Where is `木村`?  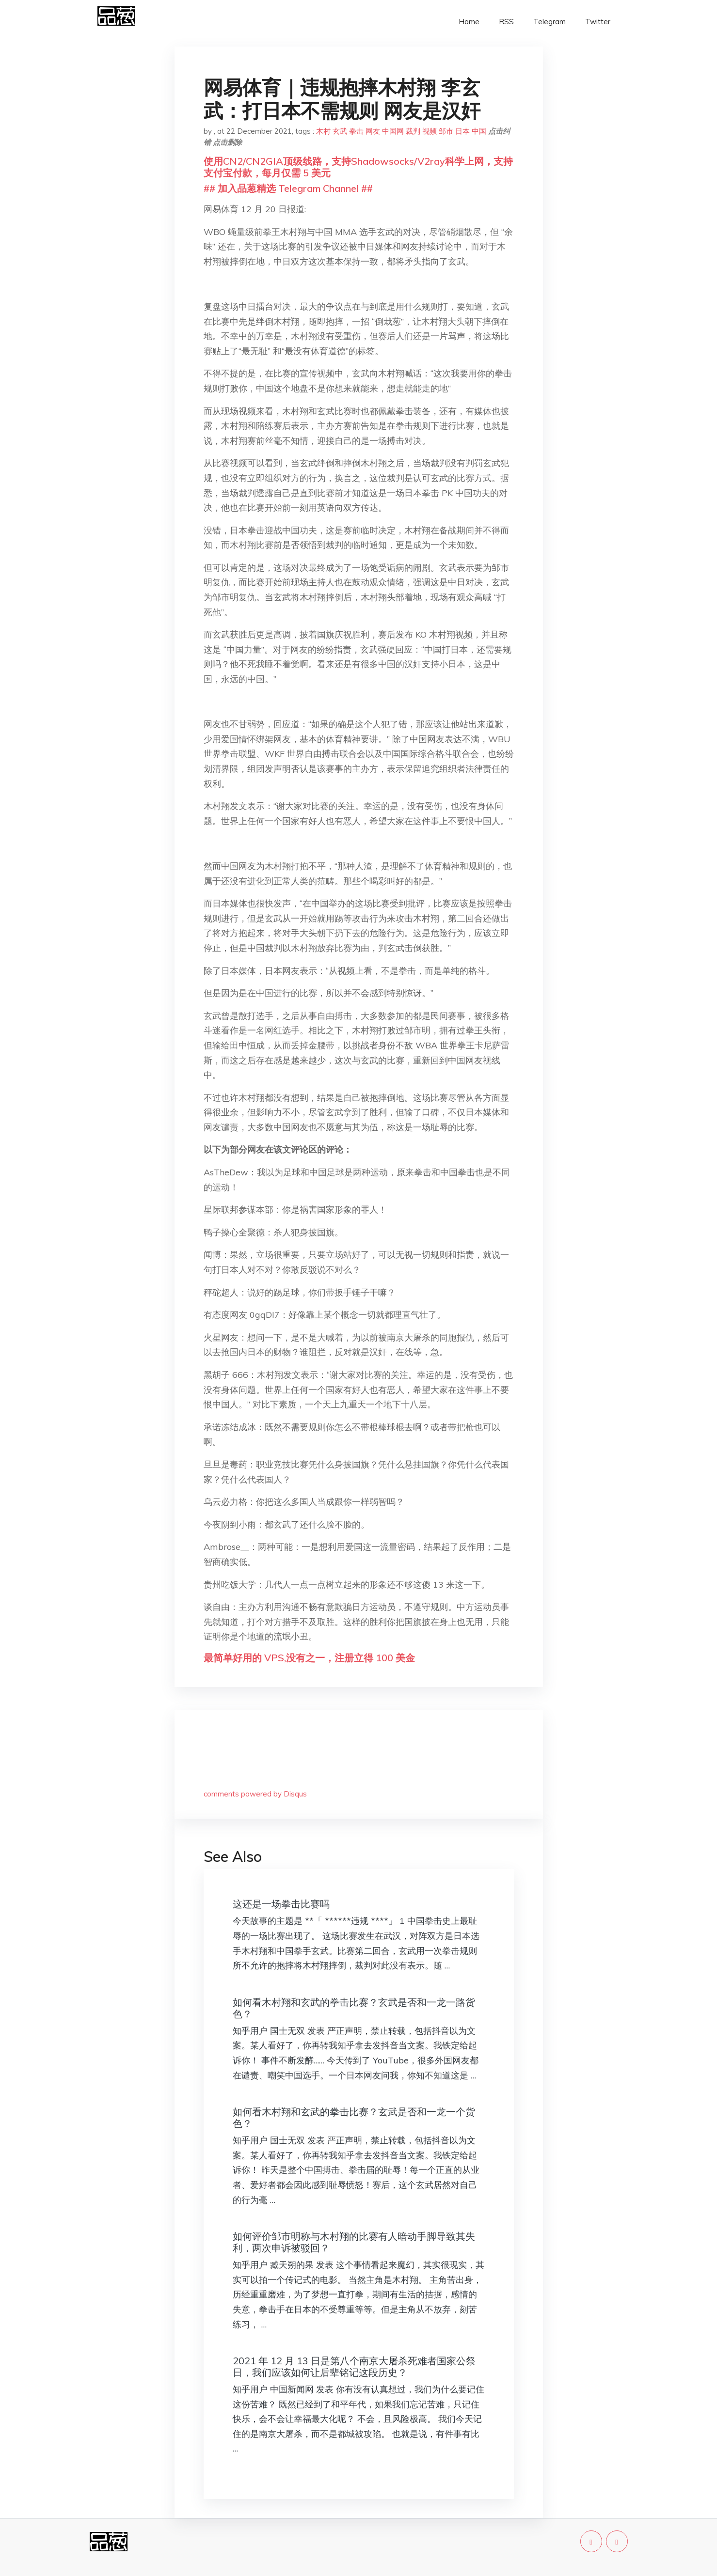 木村 is located at coordinates (323, 131).